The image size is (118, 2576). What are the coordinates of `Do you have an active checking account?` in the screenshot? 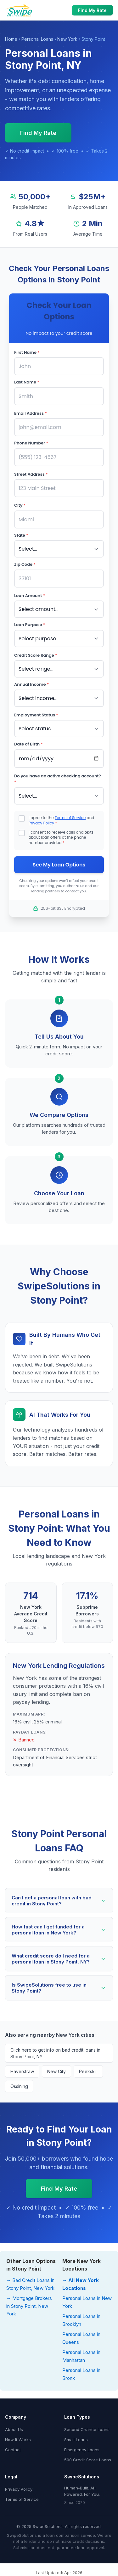 It's located at (57, 779).